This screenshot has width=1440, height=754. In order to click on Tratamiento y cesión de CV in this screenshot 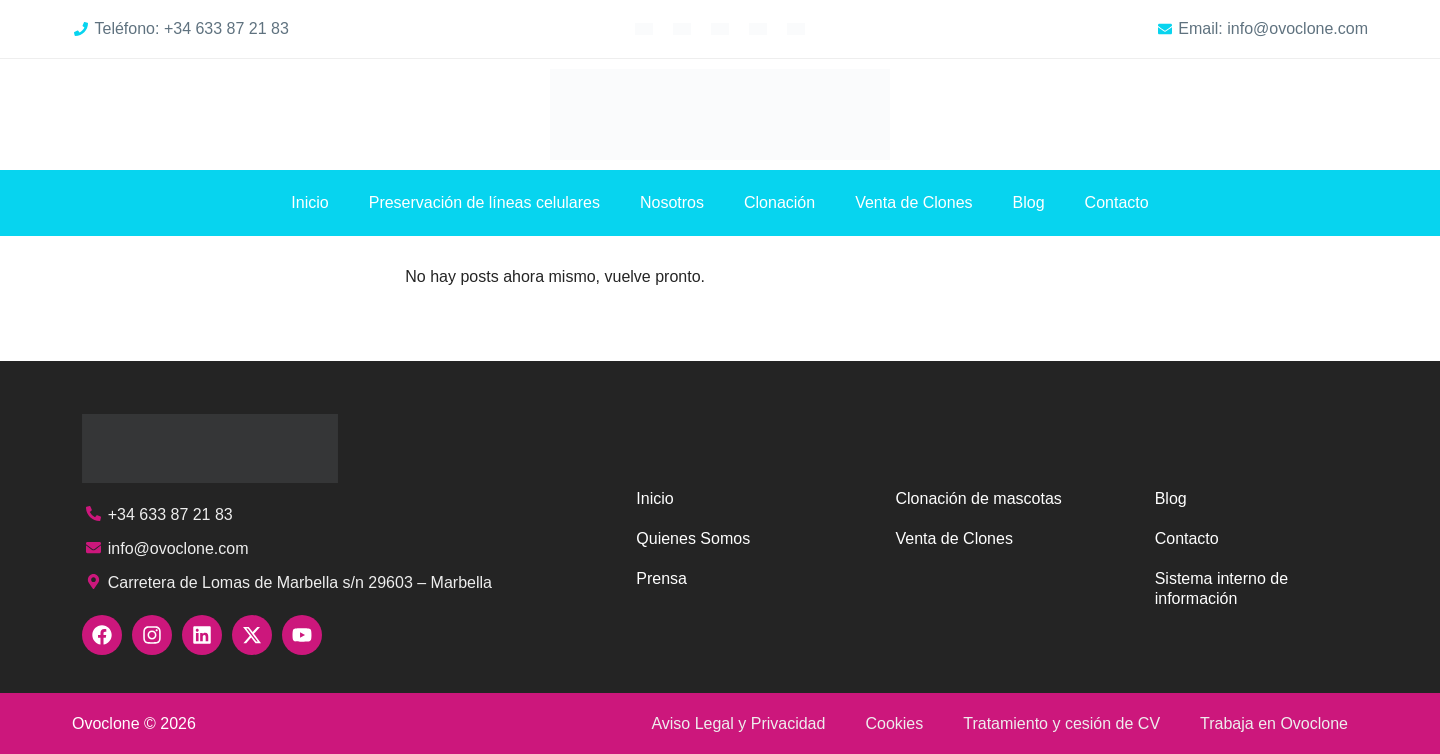, I will do `click(1061, 723)`.